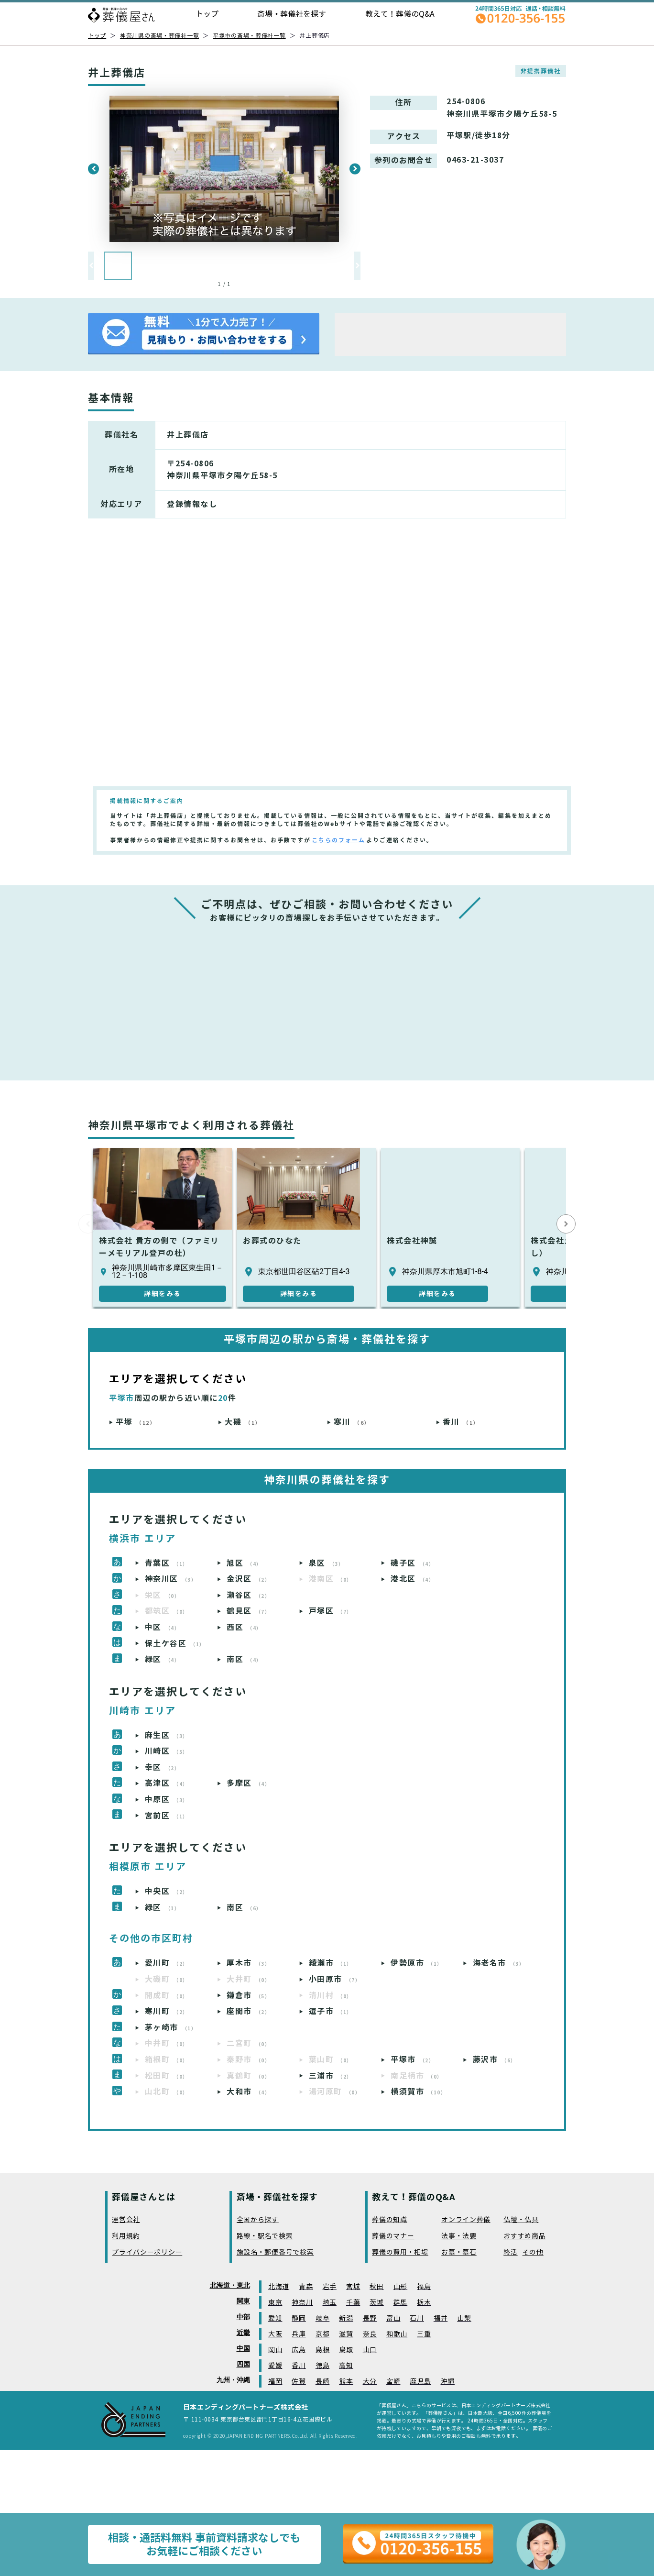  Describe the element at coordinates (417, 1963) in the screenshot. I see `伊勢原市` at that location.